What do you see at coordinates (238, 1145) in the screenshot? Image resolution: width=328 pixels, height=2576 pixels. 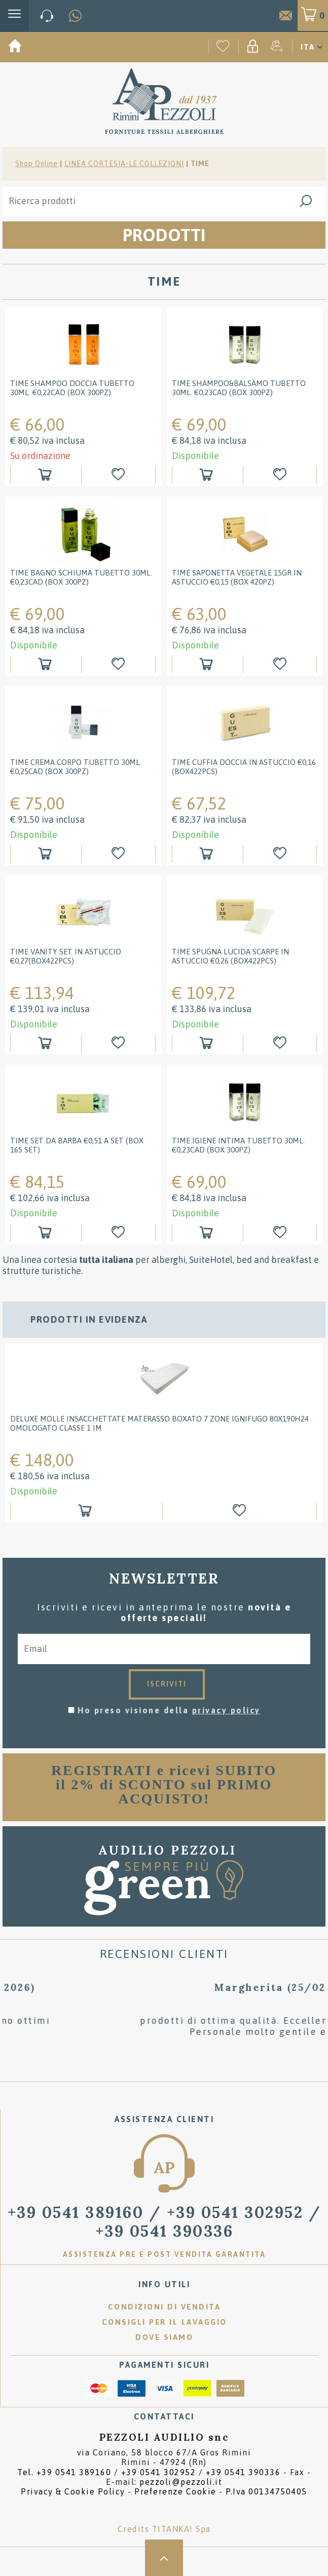 I see `Time Igiene Intima tubetto 30ml. €0,23cad (box 300pz)` at bounding box center [238, 1145].